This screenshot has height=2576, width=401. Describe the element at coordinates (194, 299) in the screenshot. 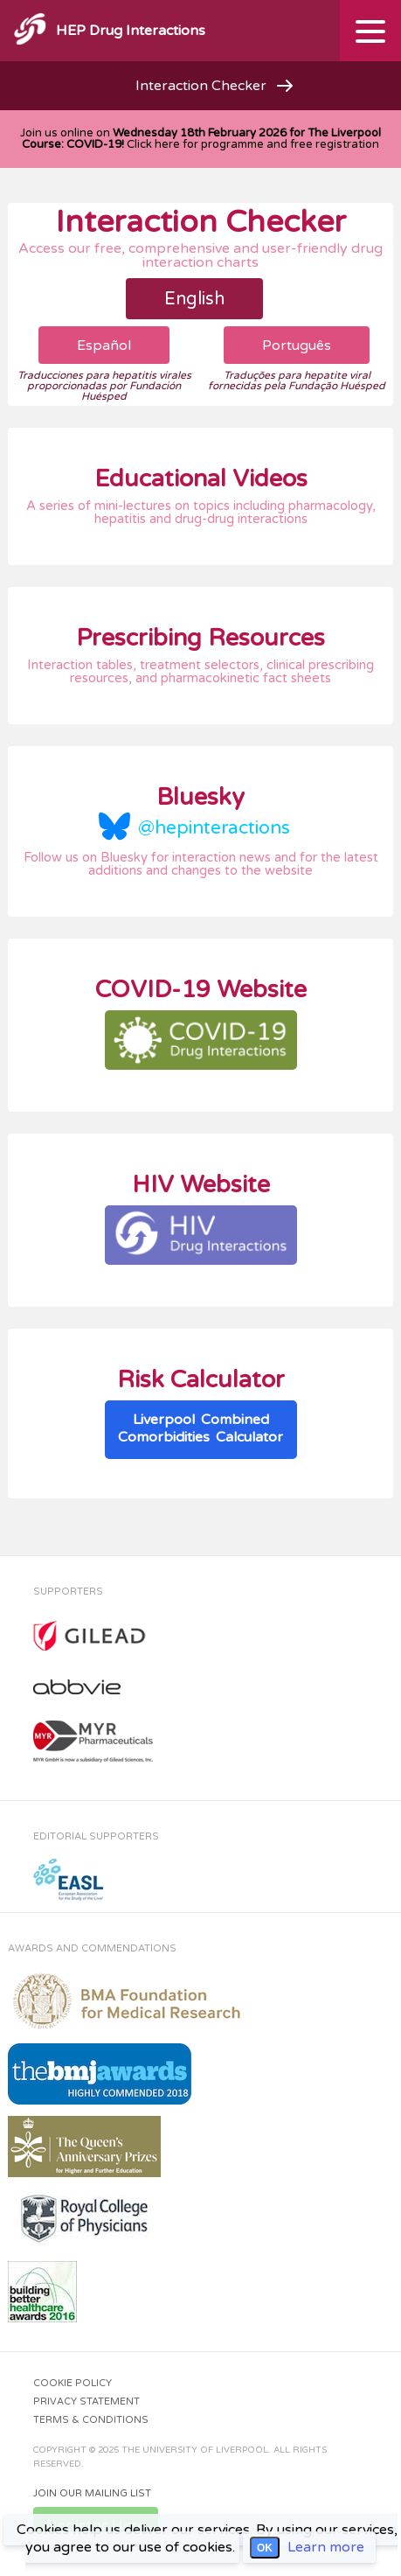

I see `English` at that location.